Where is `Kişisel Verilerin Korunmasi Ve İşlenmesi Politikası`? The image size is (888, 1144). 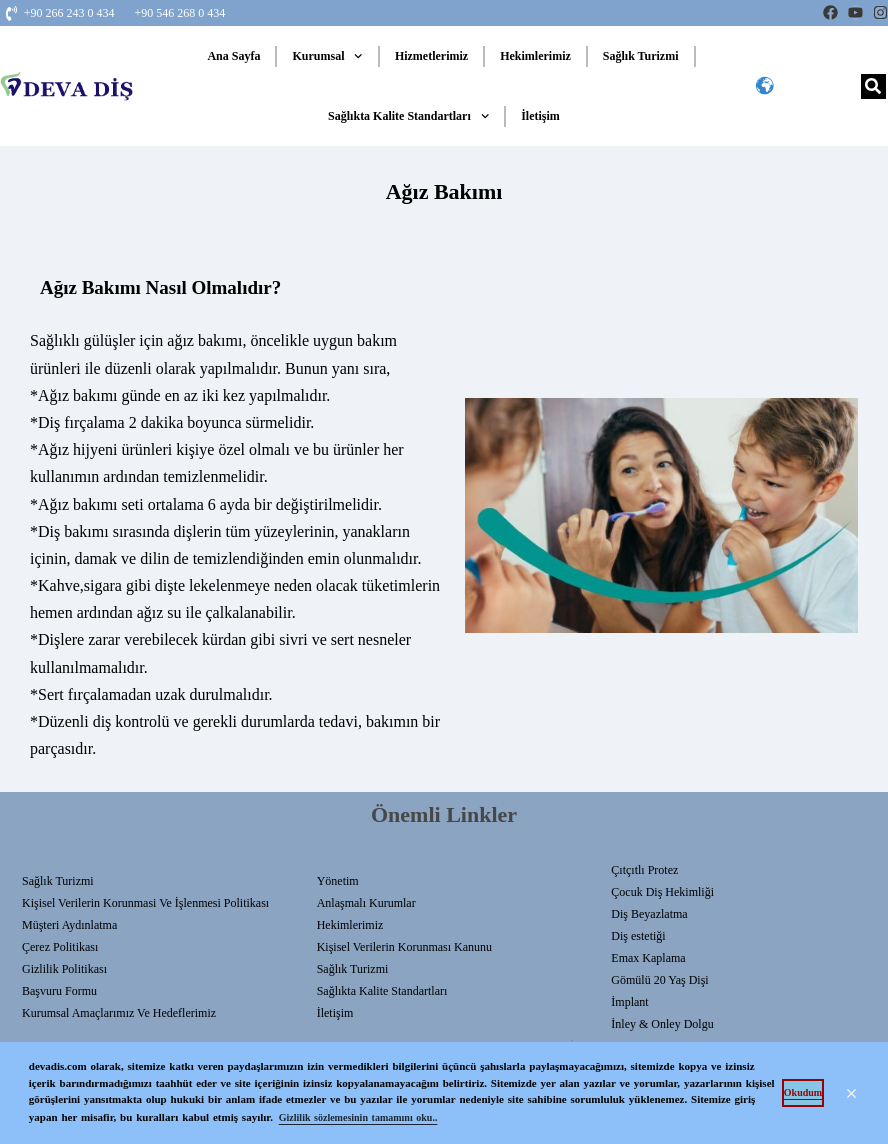 Kişisel Verilerin Korunmasi Ve İşlenmesi Politikası is located at coordinates (145, 903).